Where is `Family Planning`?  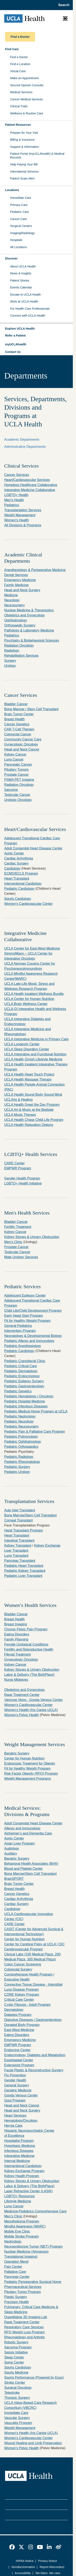
Family Planning is located at coordinates (16, 1639).